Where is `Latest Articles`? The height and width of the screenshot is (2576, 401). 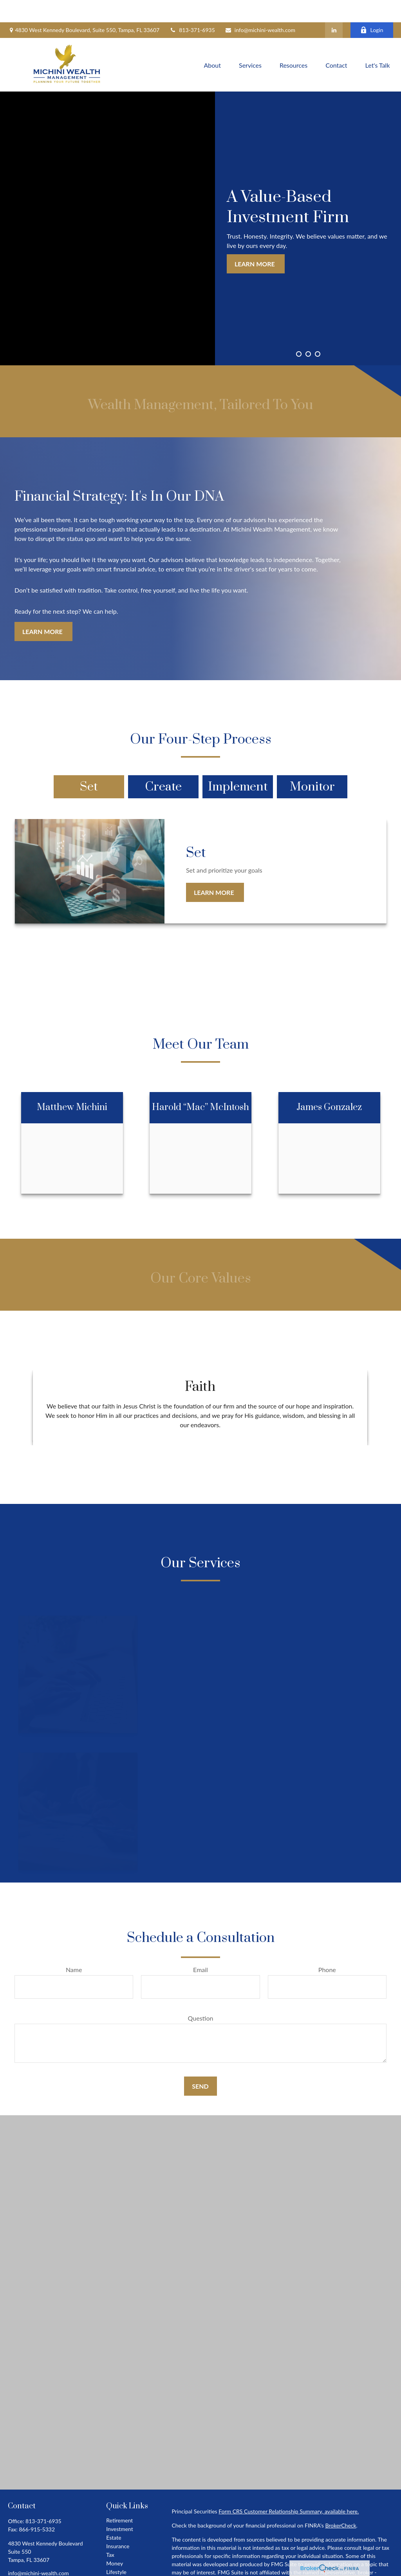
Latest Articles is located at coordinates (123, 2558).